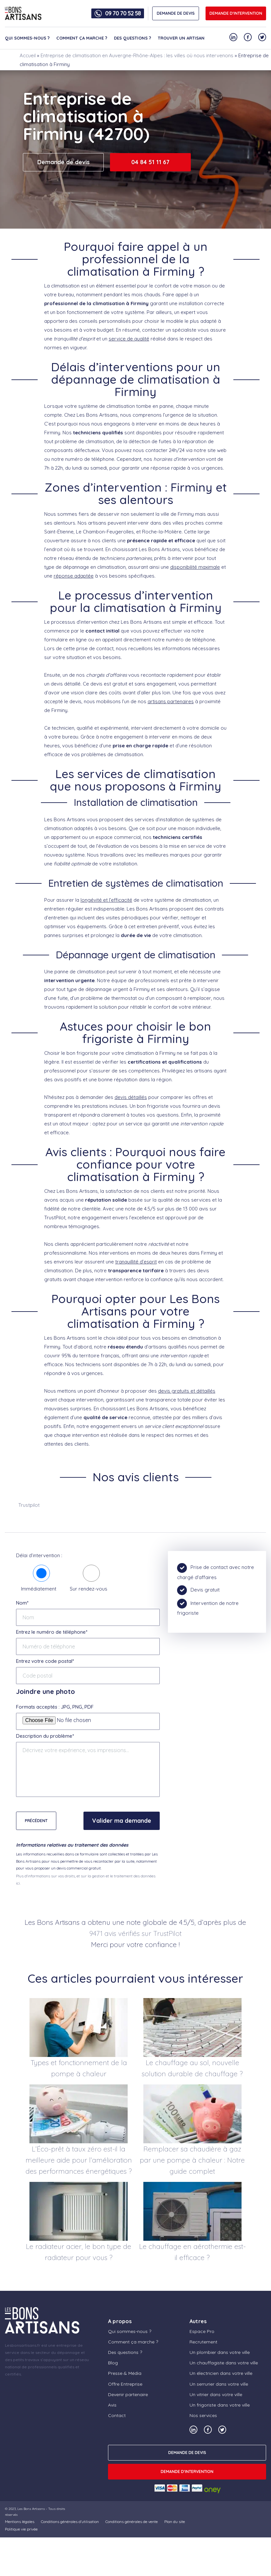  What do you see at coordinates (224, 2363) in the screenshot?
I see `Un chauffagiste dans votre ville` at bounding box center [224, 2363].